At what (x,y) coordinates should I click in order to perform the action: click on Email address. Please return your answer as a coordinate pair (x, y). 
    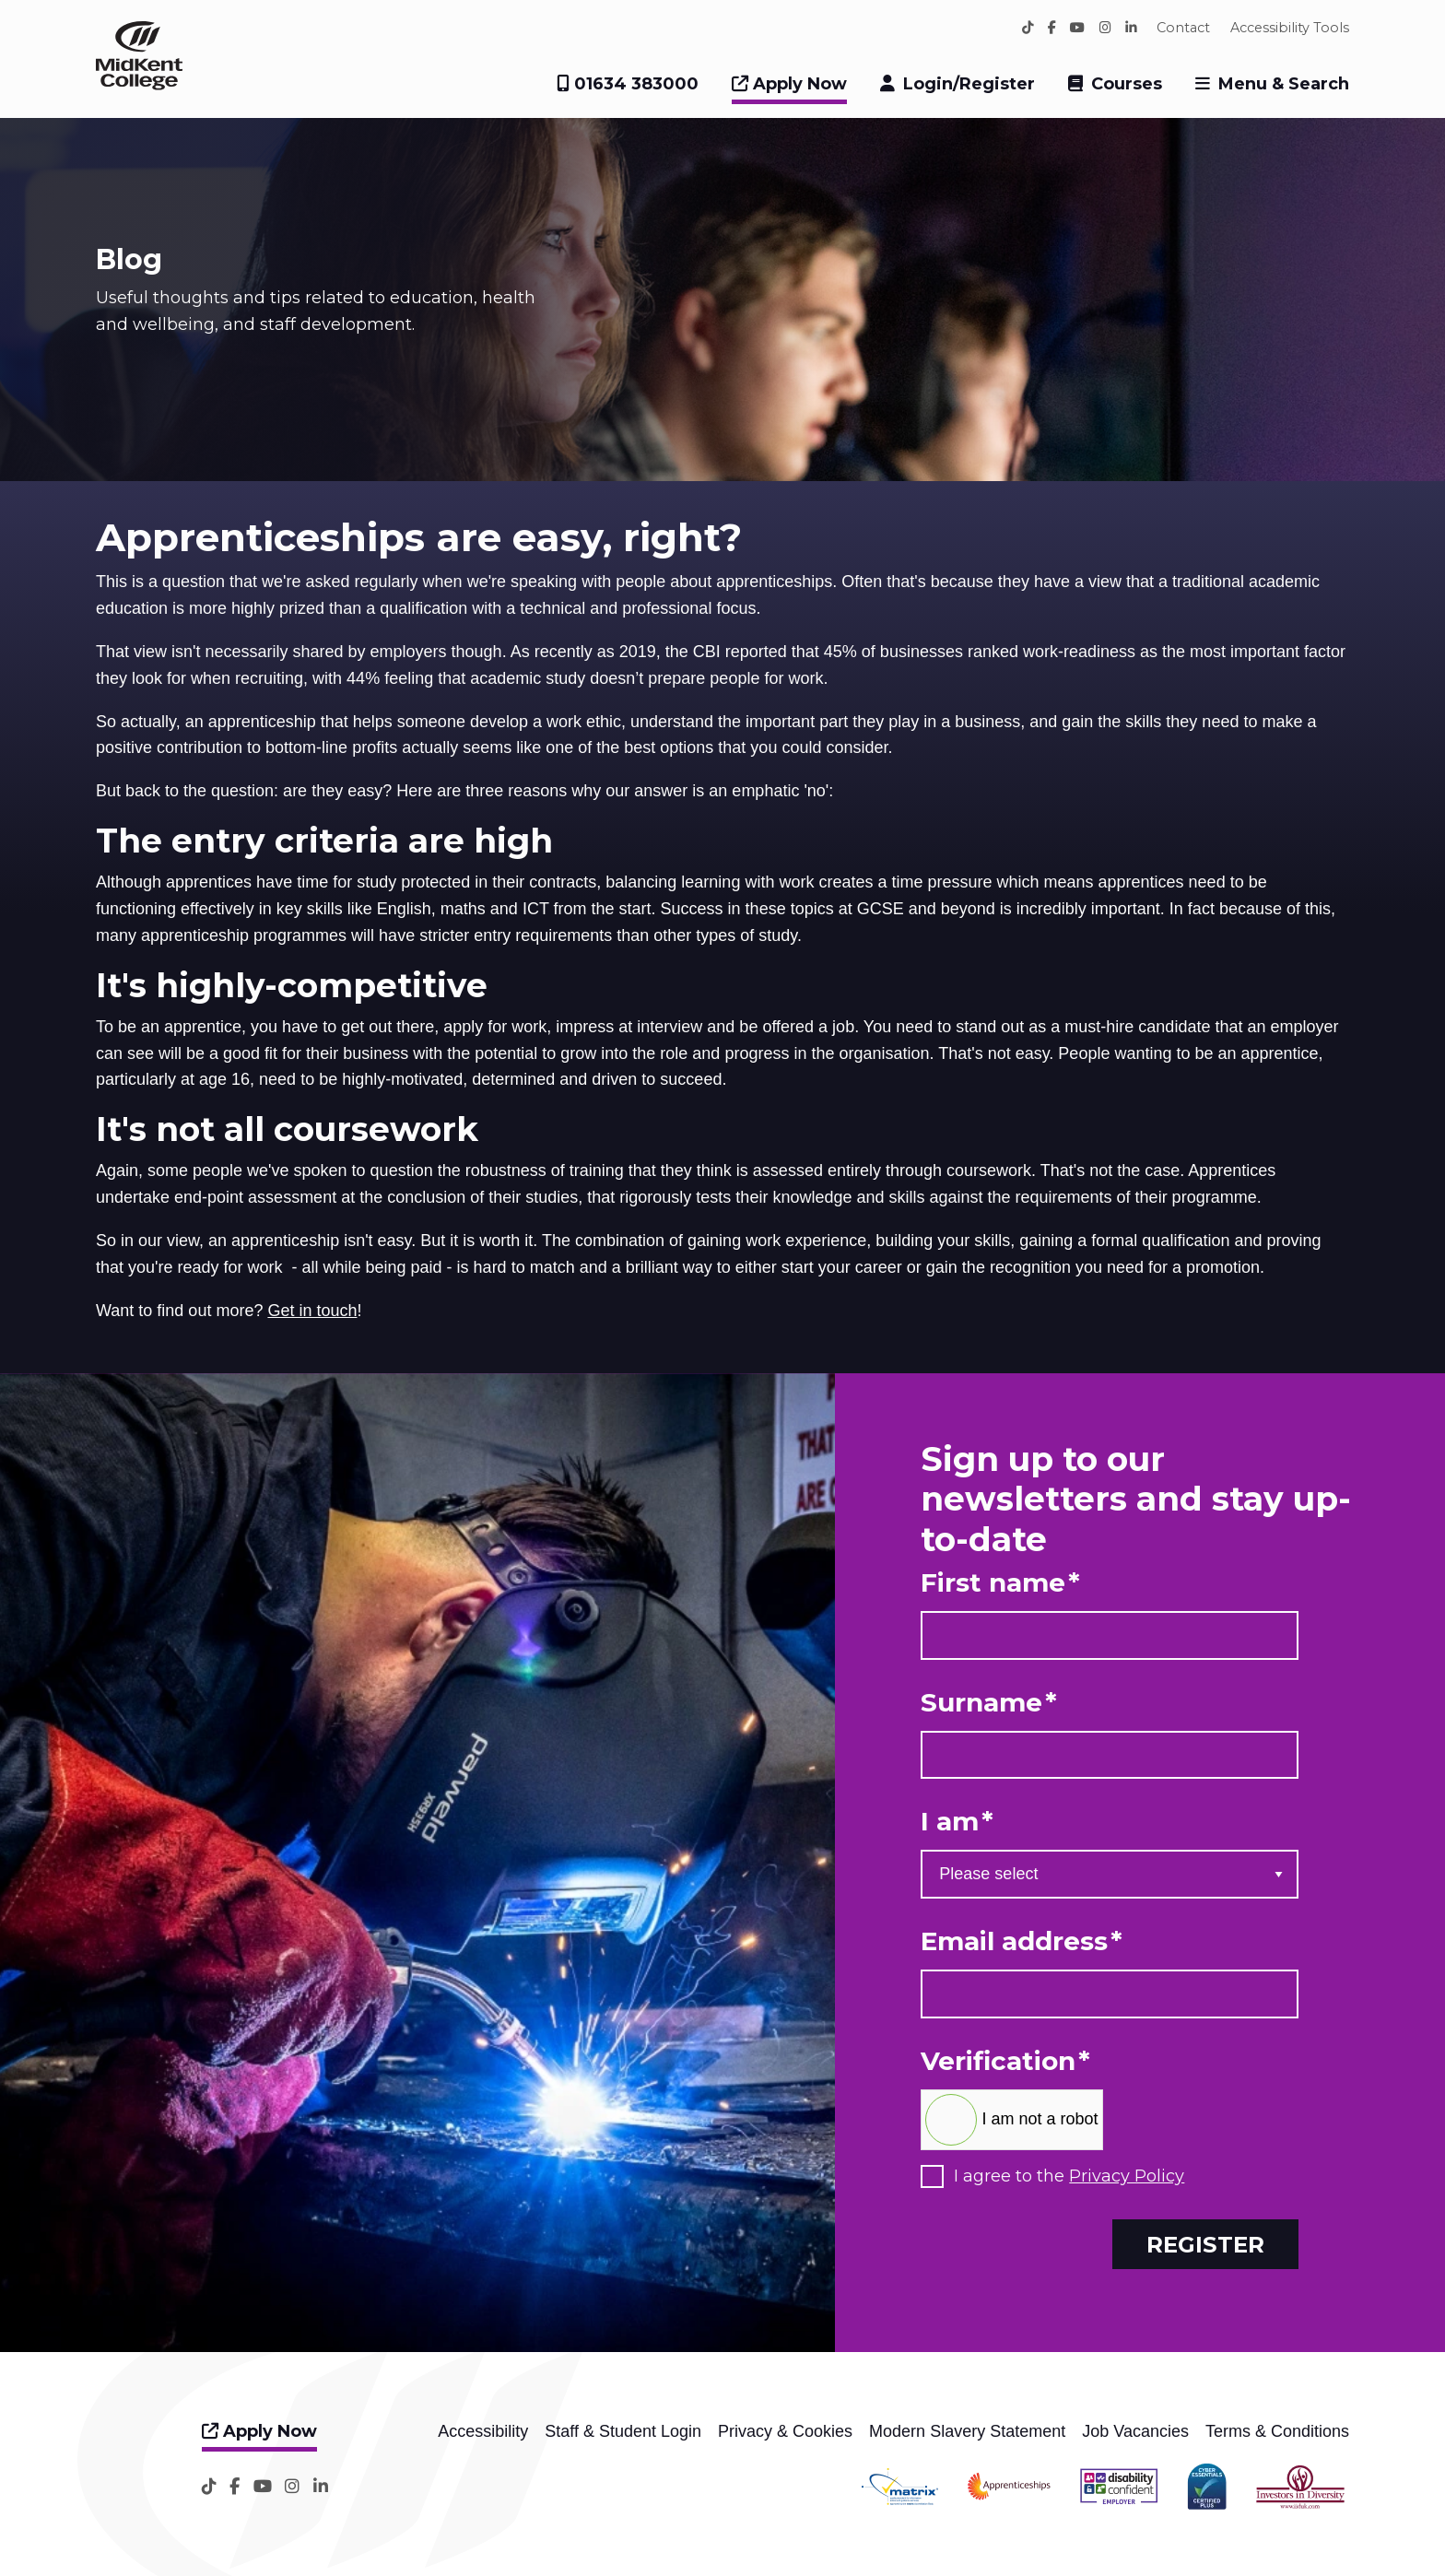
    Looking at the image, I should click on (1021, 1941).